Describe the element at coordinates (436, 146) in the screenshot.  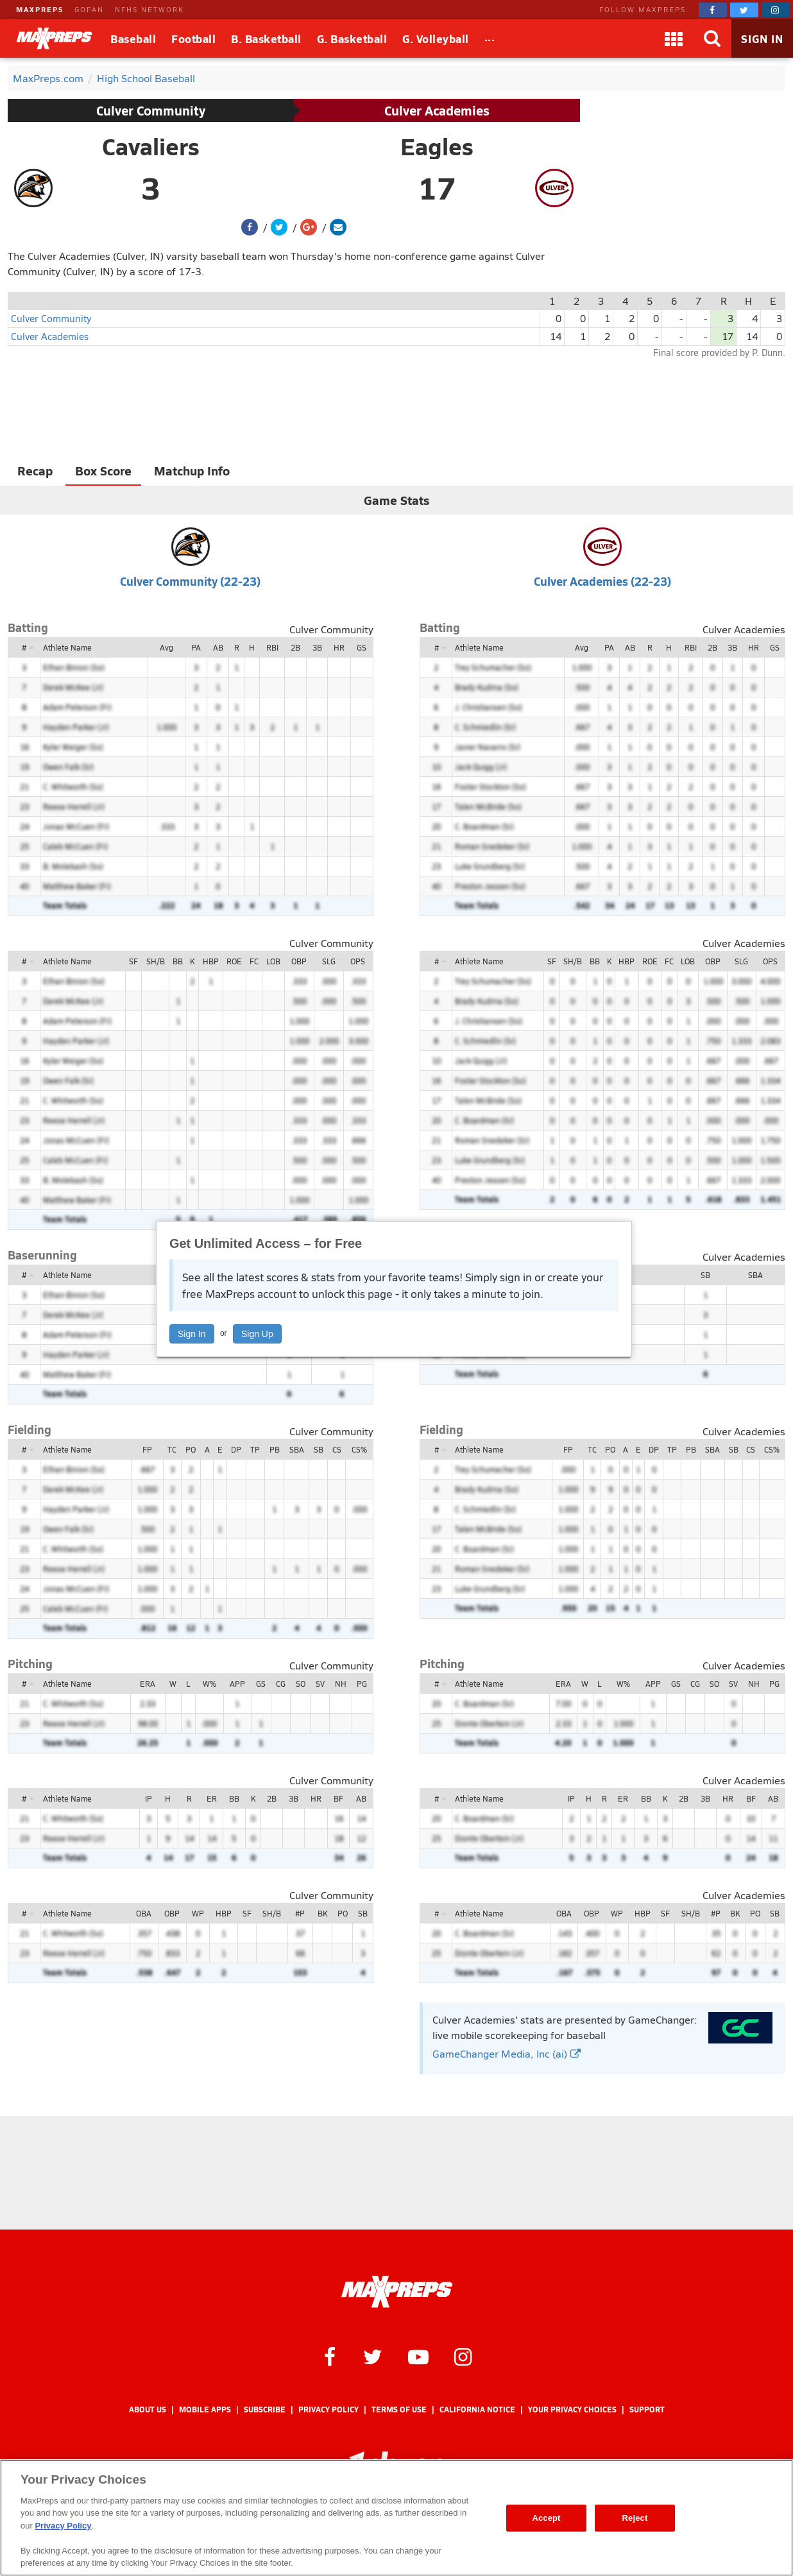
I see `Eagles` at that location.